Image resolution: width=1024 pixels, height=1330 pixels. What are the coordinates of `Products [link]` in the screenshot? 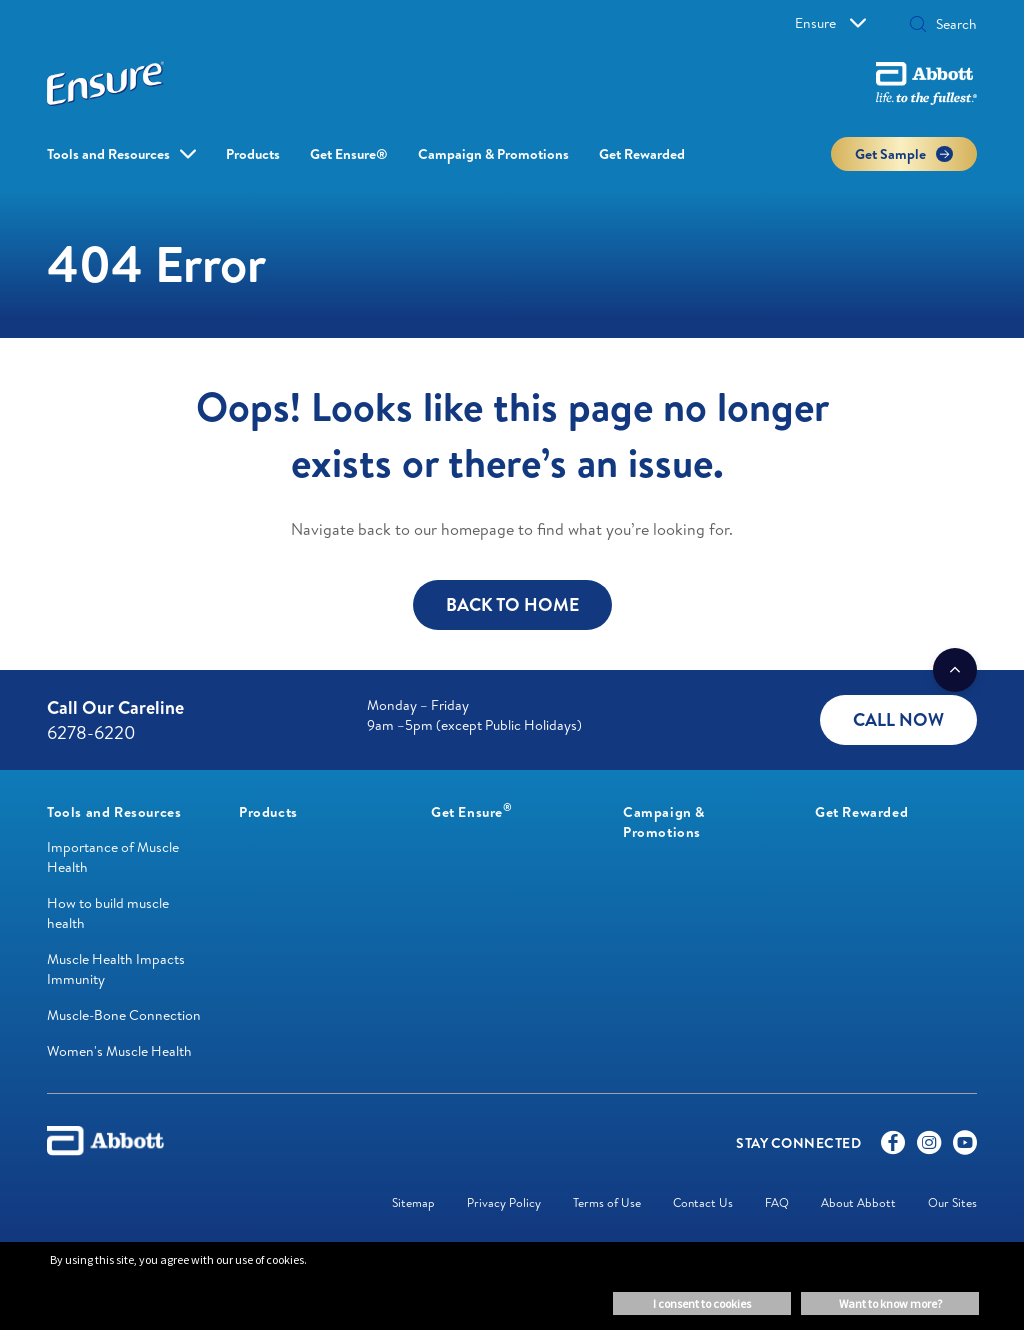 It's located at (253, 154).